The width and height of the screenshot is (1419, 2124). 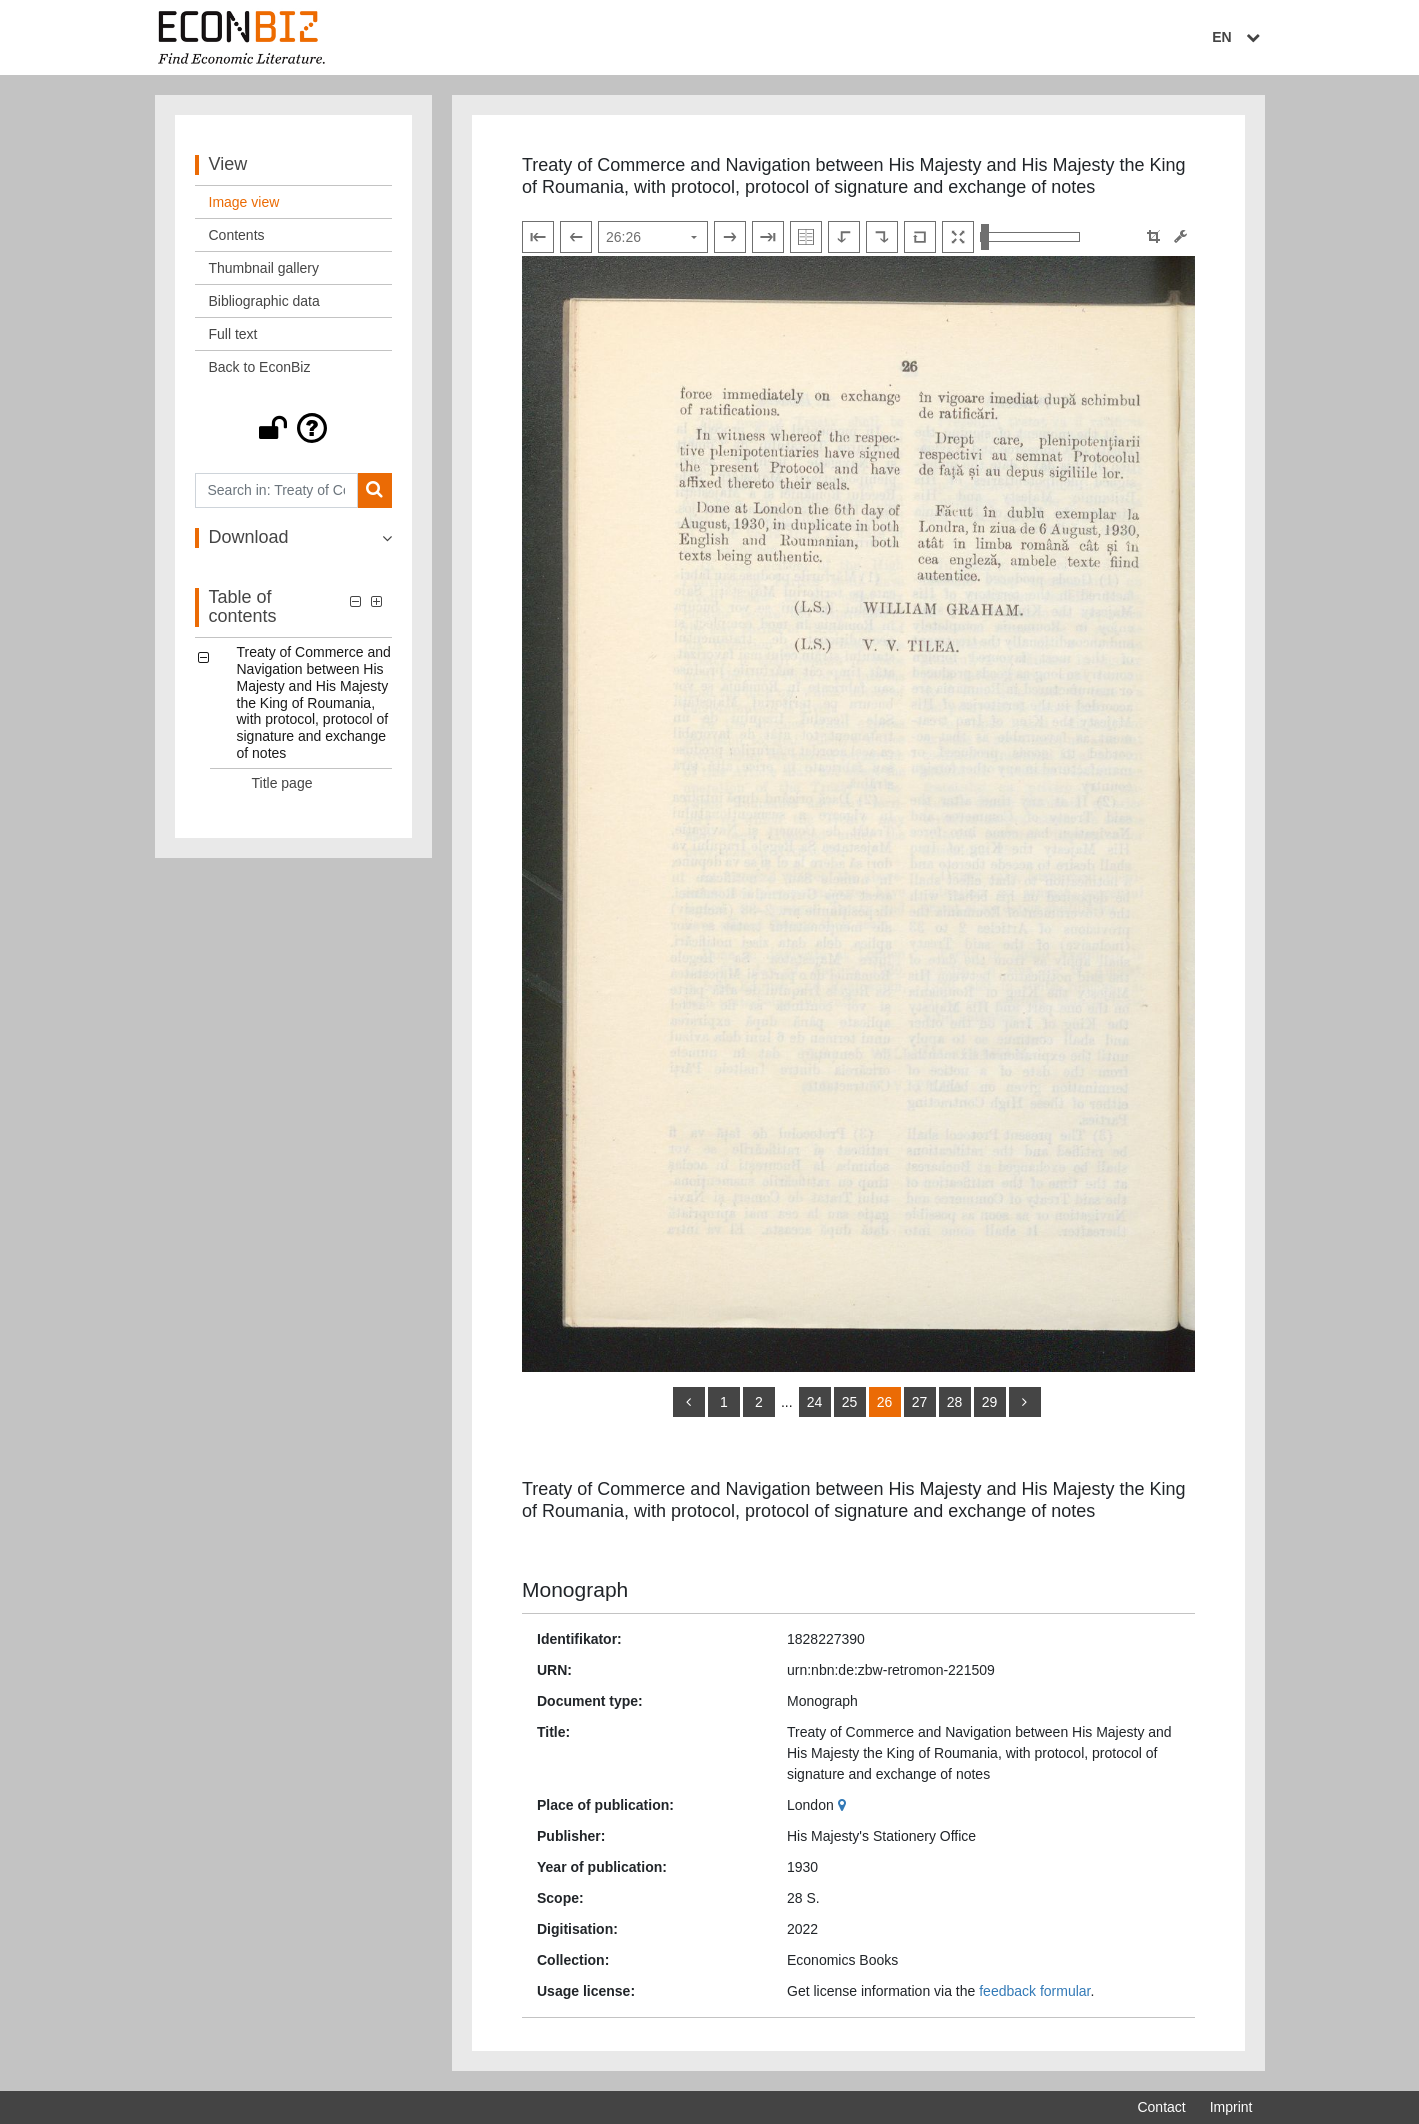 I want to click on 27 [Switch to page 27], so click(x=920, y=1402).